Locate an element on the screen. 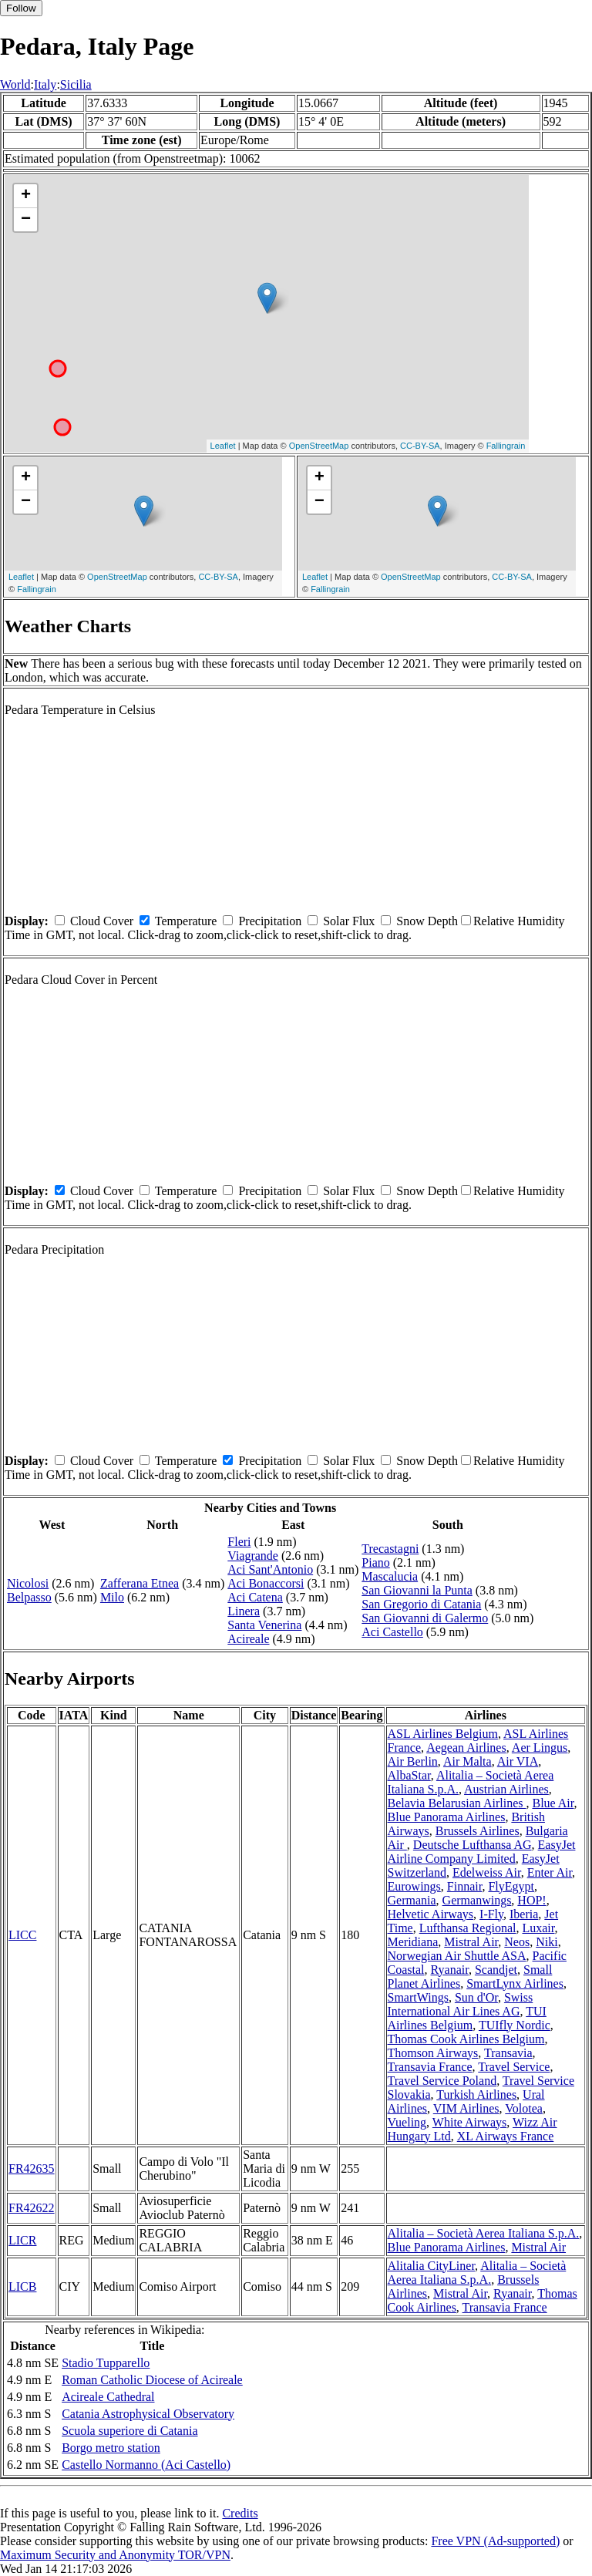 The height and width of the screenshot is (2576, 592). I-Fly is located at coordinates (491, 1914).